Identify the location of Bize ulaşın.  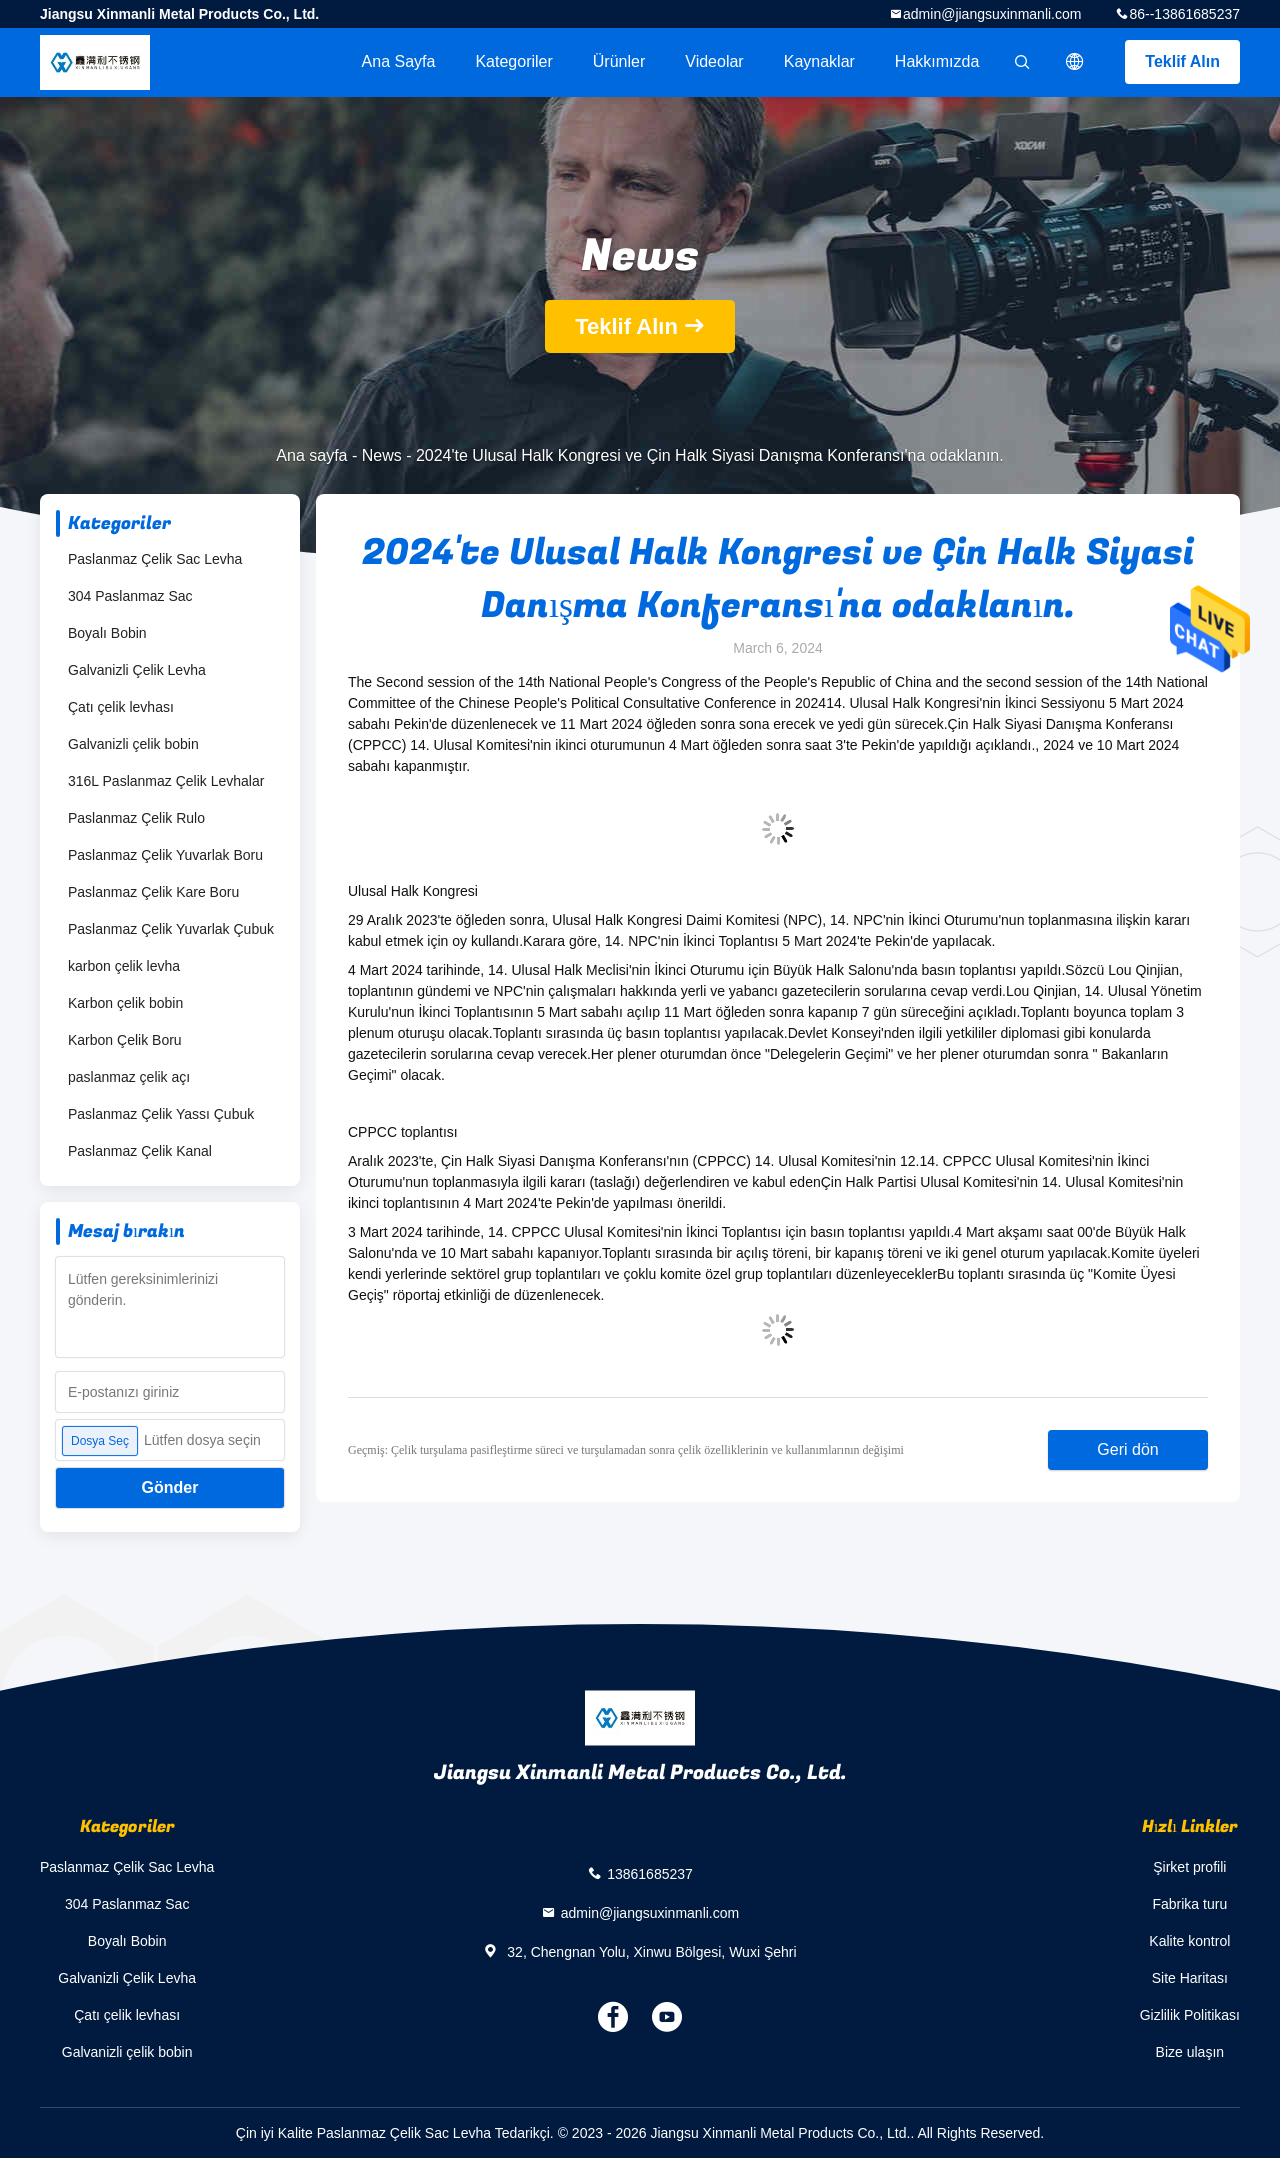
(1190, 2052).